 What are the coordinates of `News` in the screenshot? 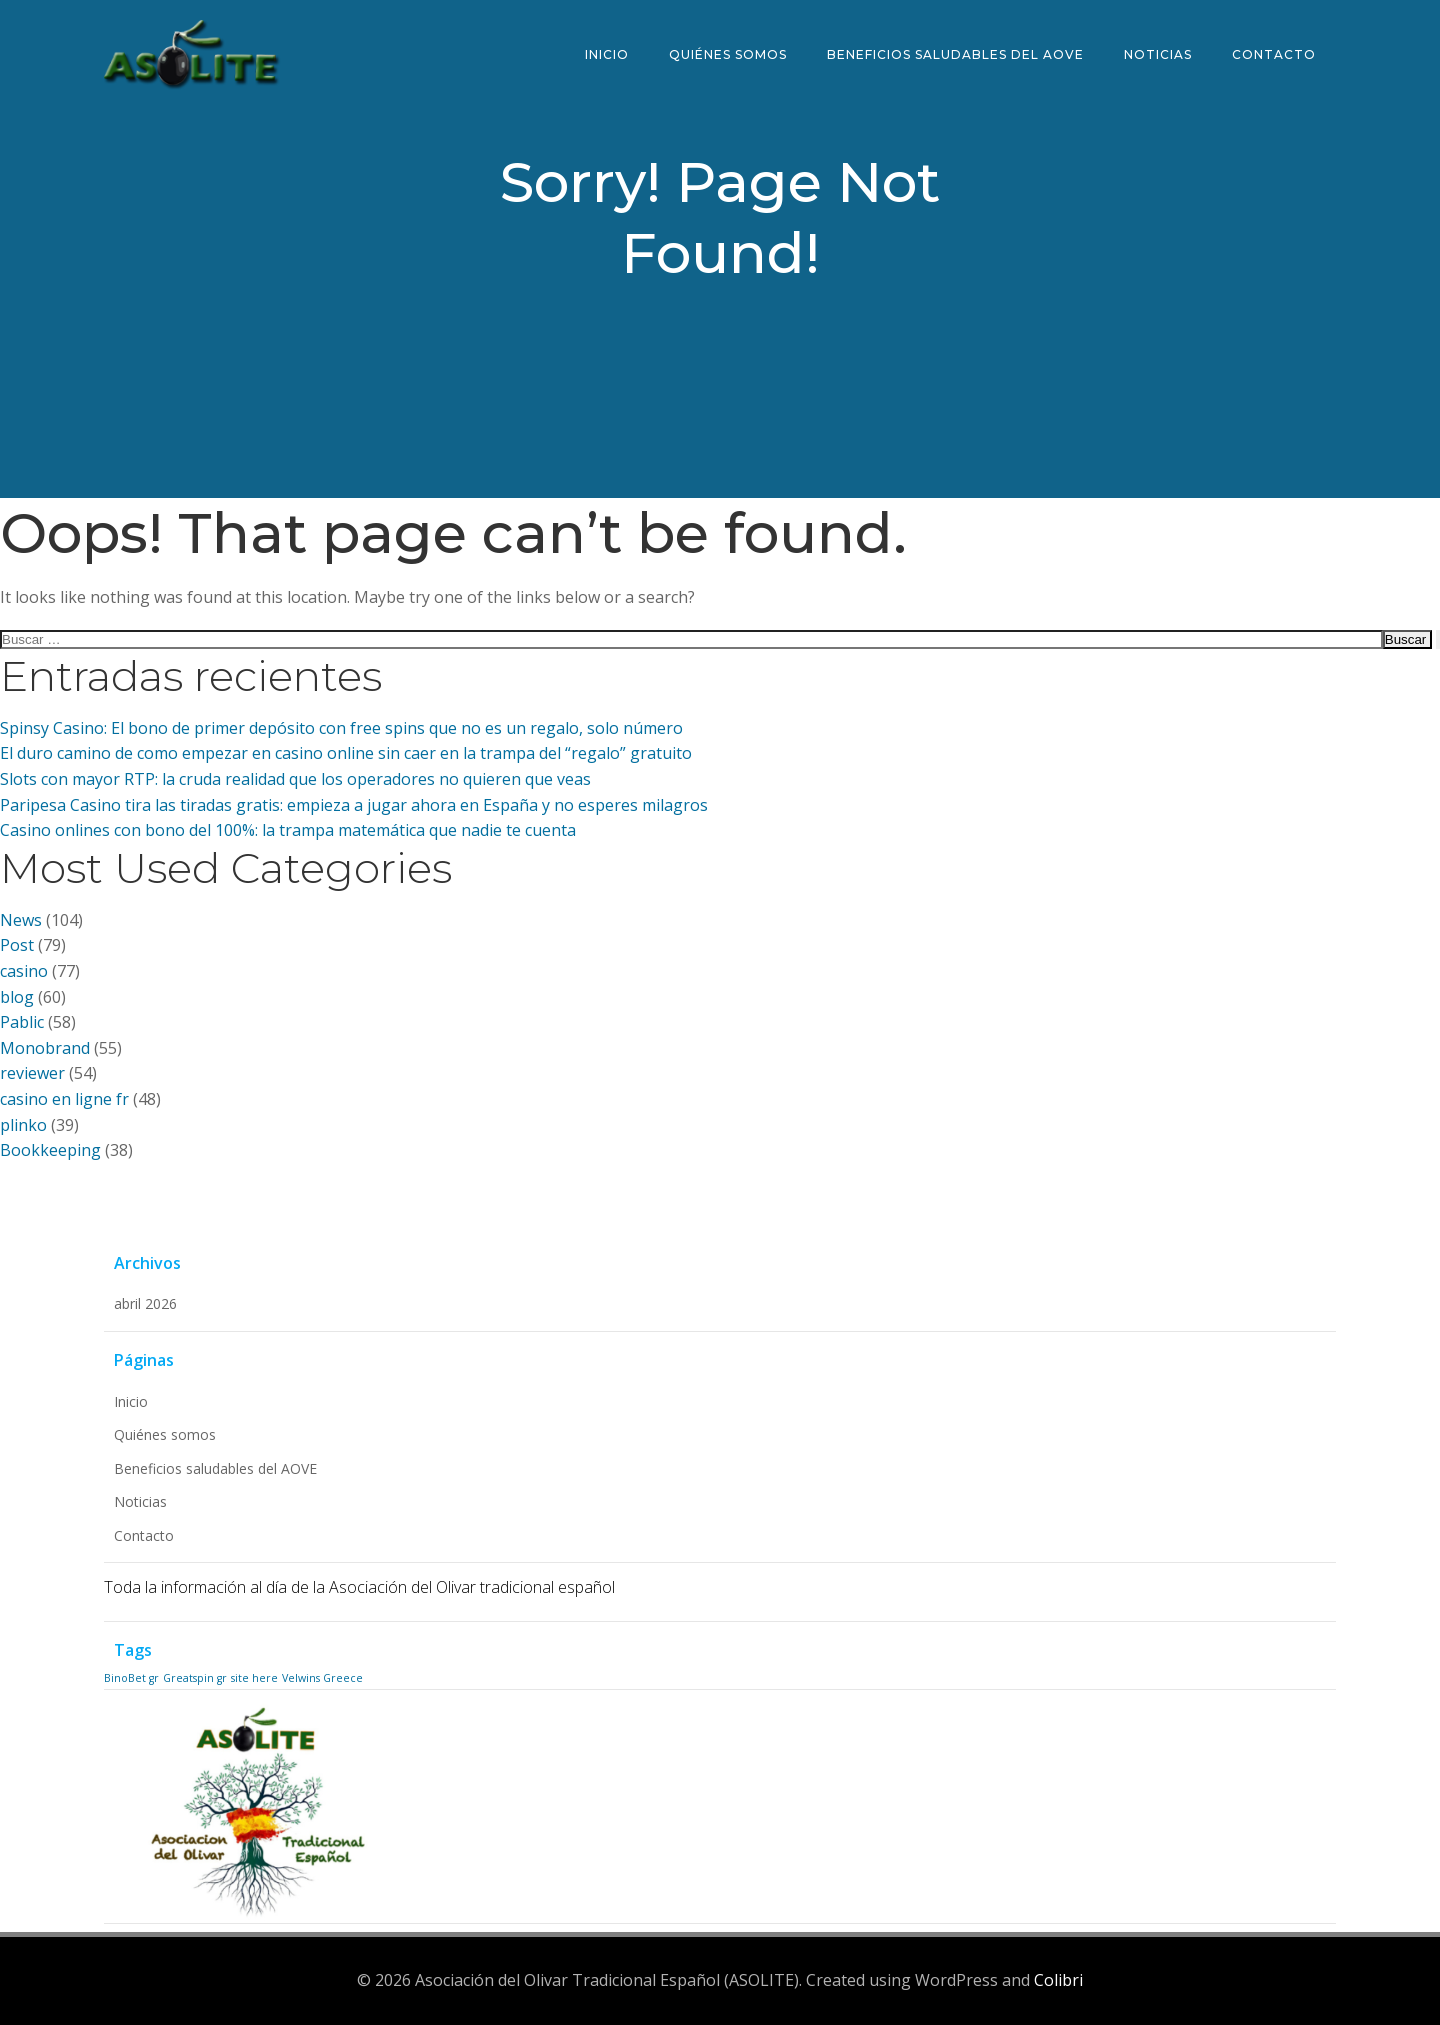 It's located at (21, 920).